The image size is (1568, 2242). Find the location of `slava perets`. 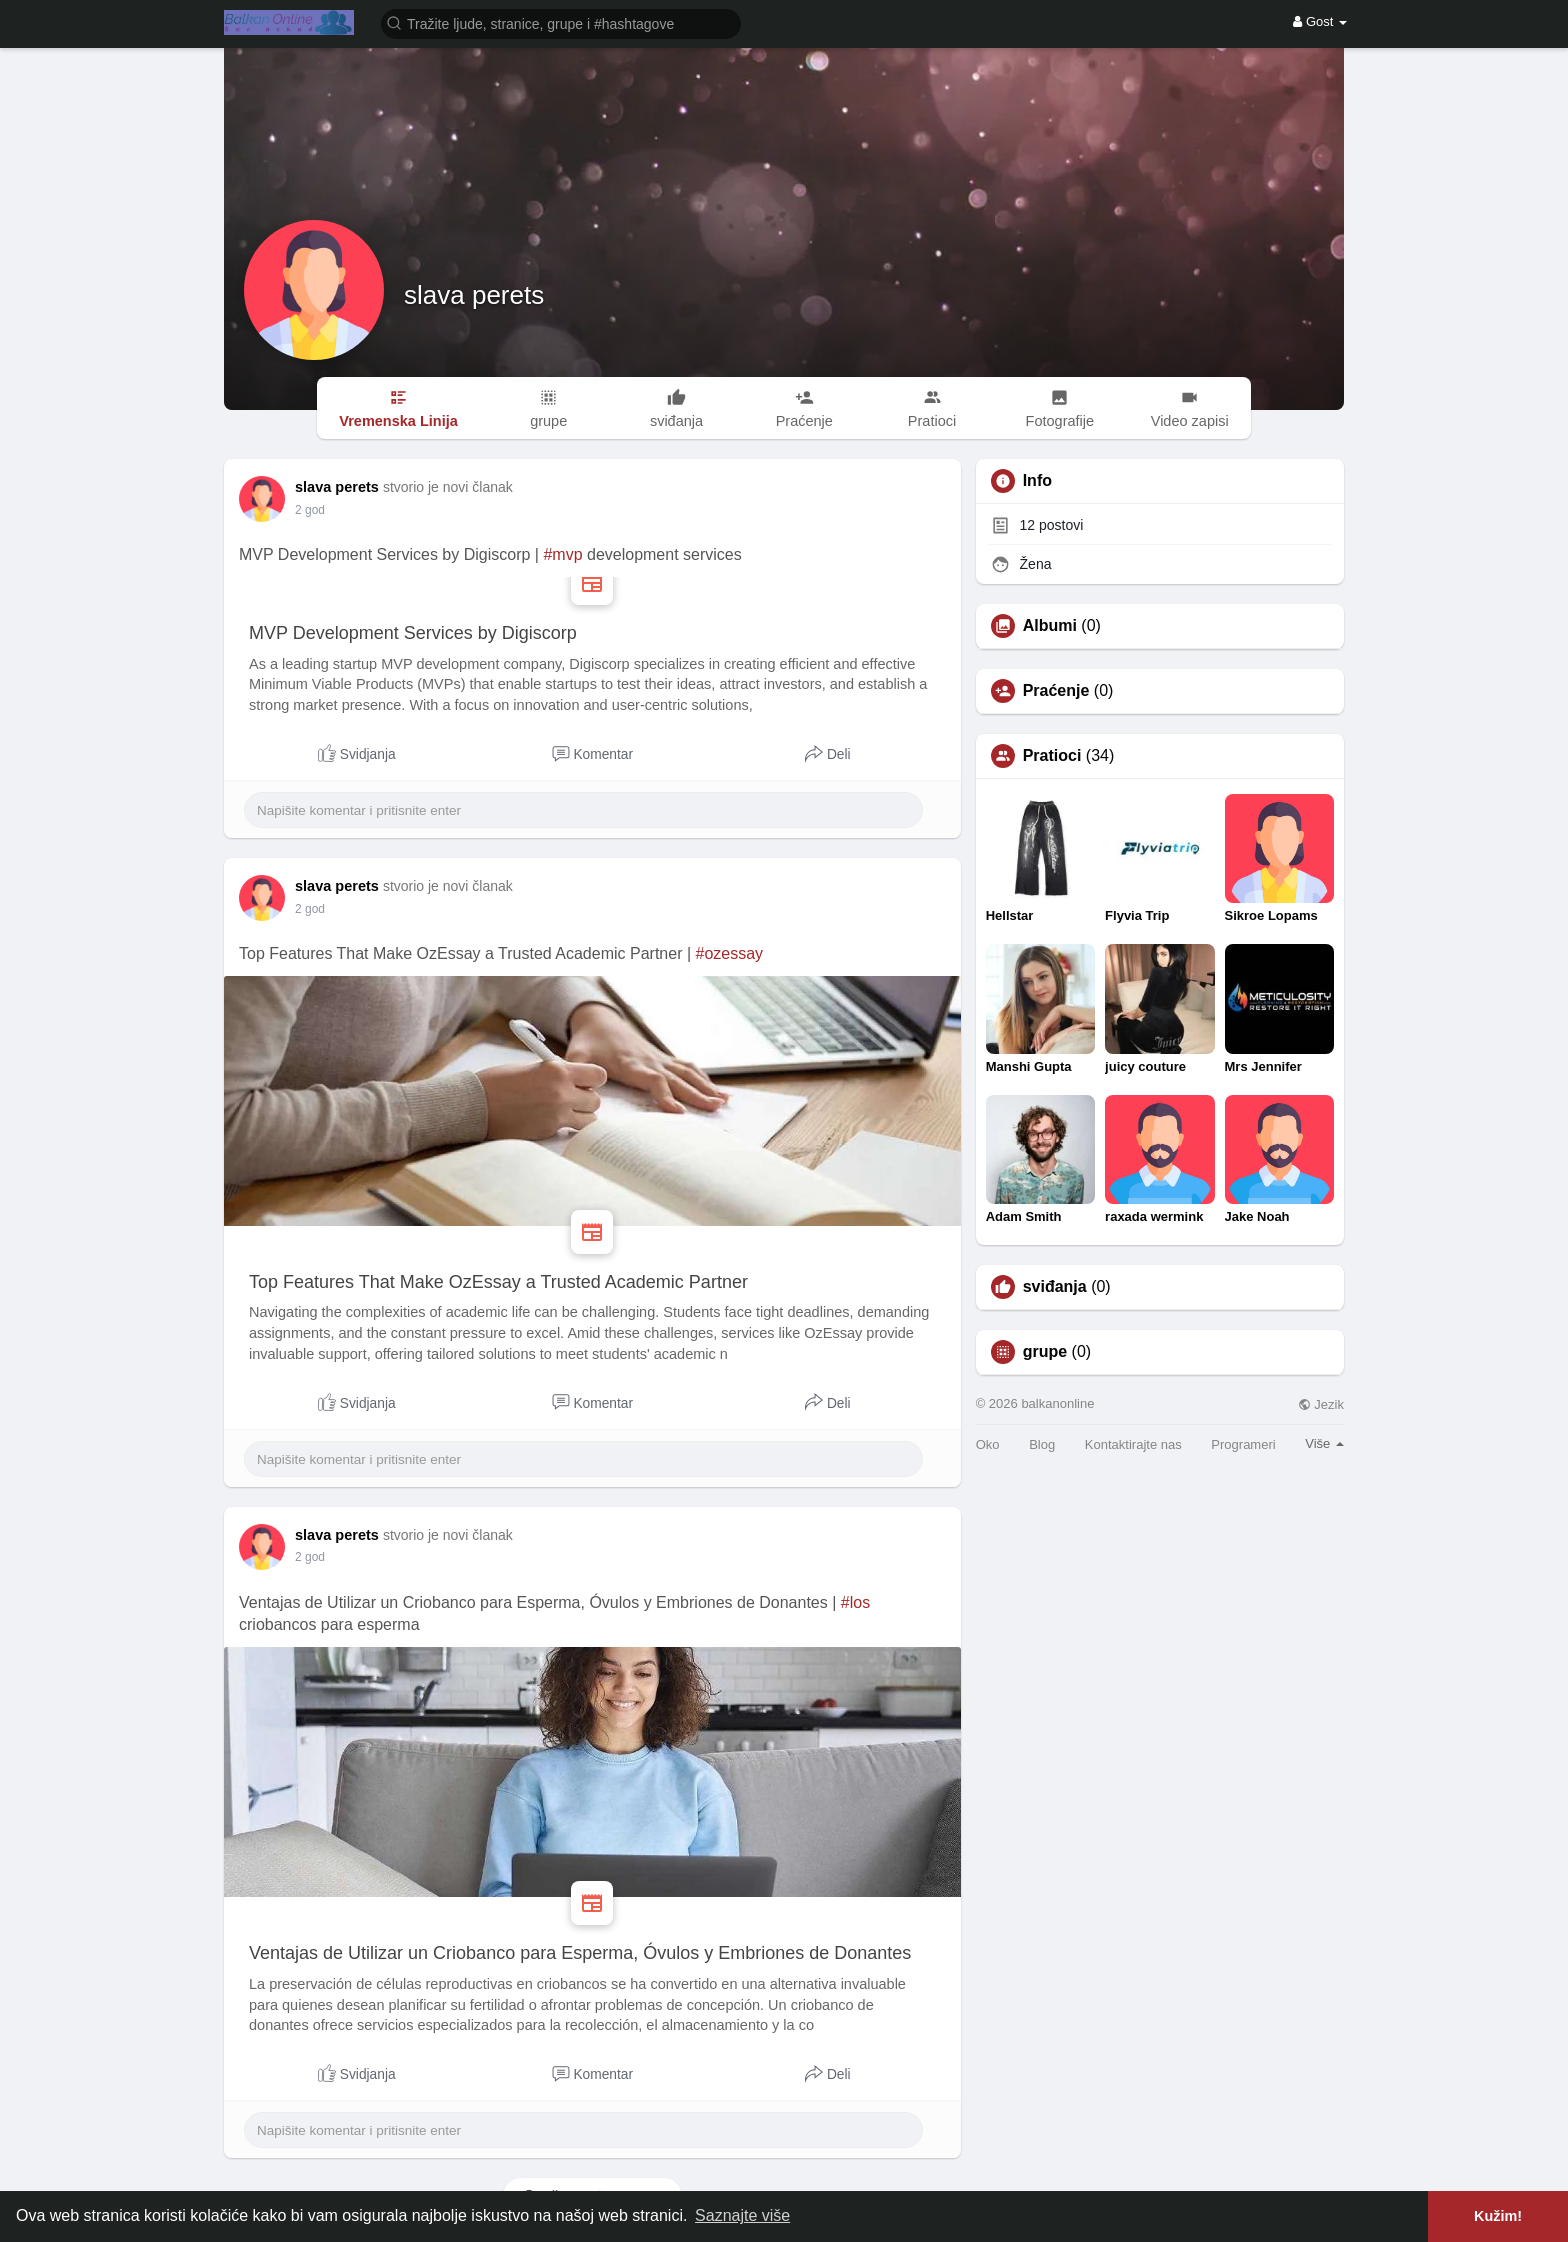

slava perets is located at coordinates (474, 295).